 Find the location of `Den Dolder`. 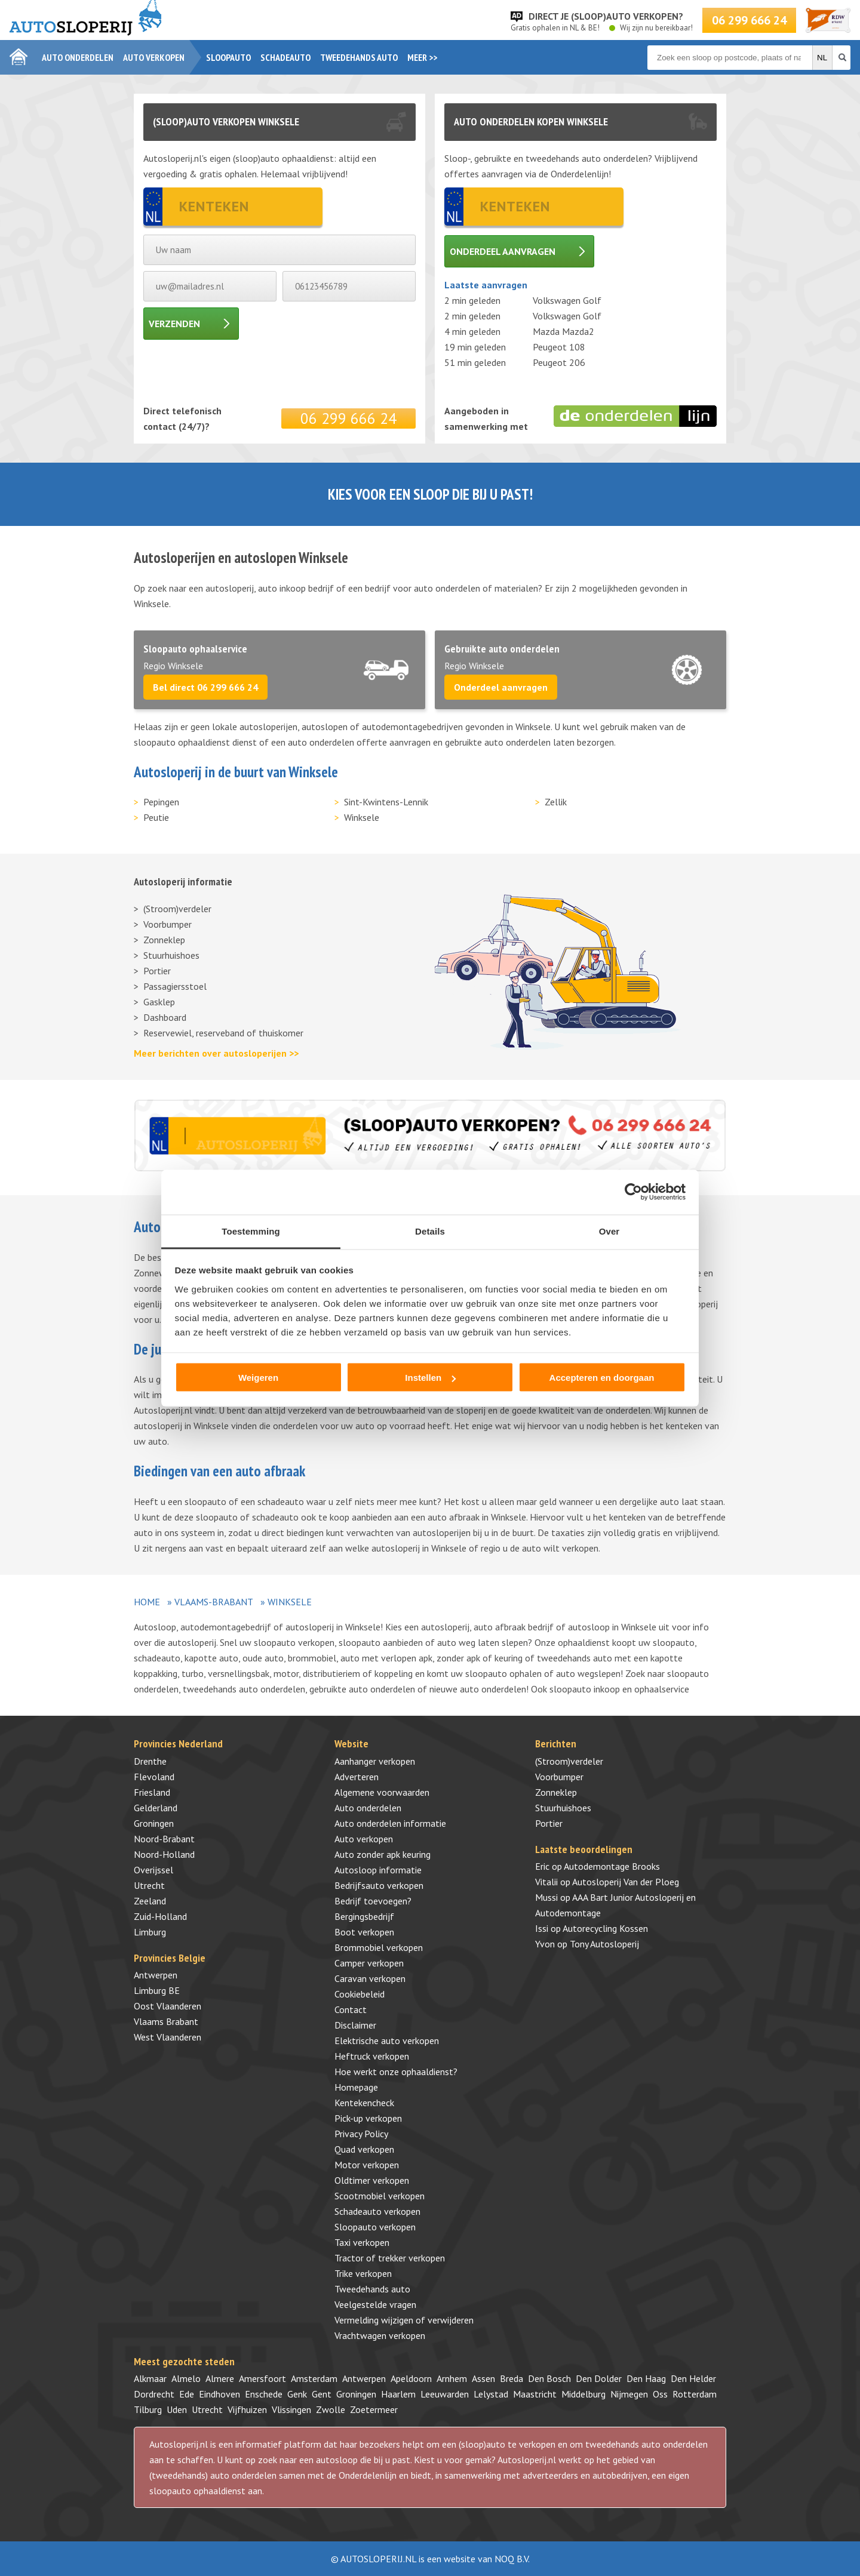

Den Dolder is located at coordinates (599, 2378).